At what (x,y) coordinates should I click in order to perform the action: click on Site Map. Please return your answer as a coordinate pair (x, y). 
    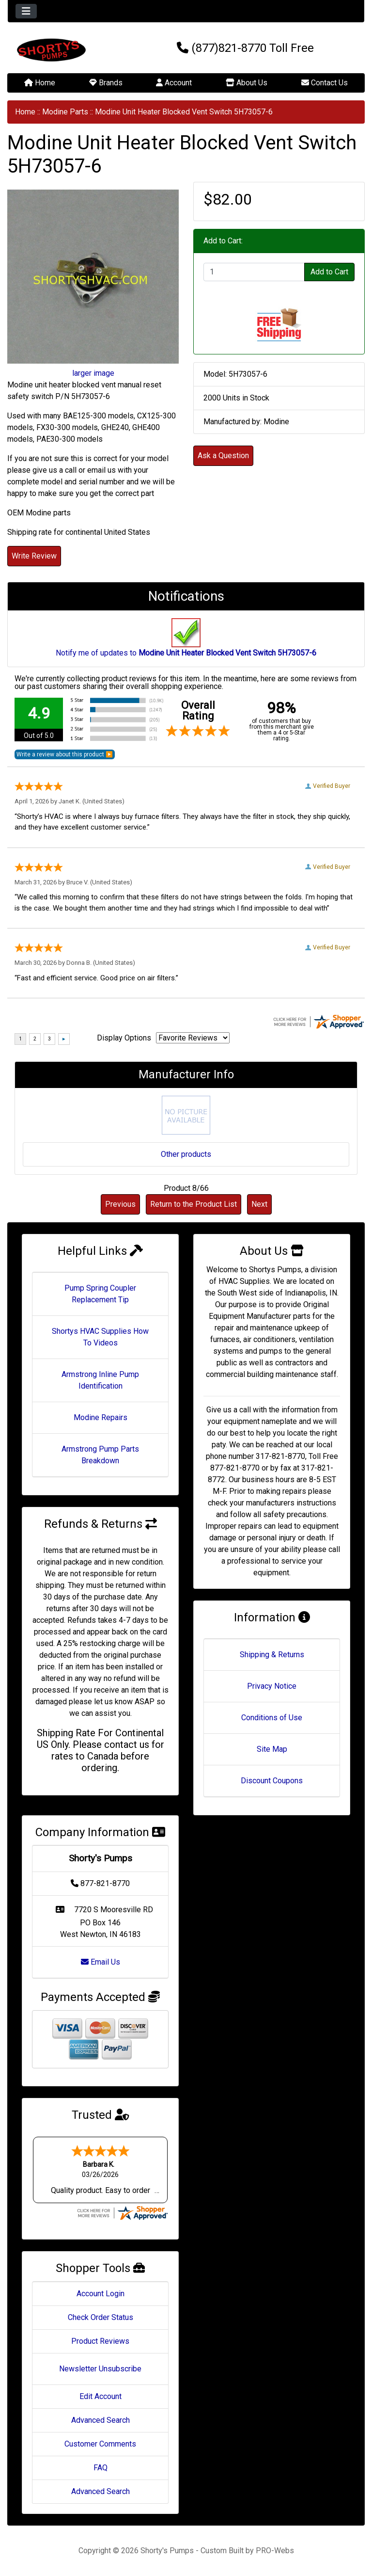
    Looking at the image, I should click on (272, 1749).